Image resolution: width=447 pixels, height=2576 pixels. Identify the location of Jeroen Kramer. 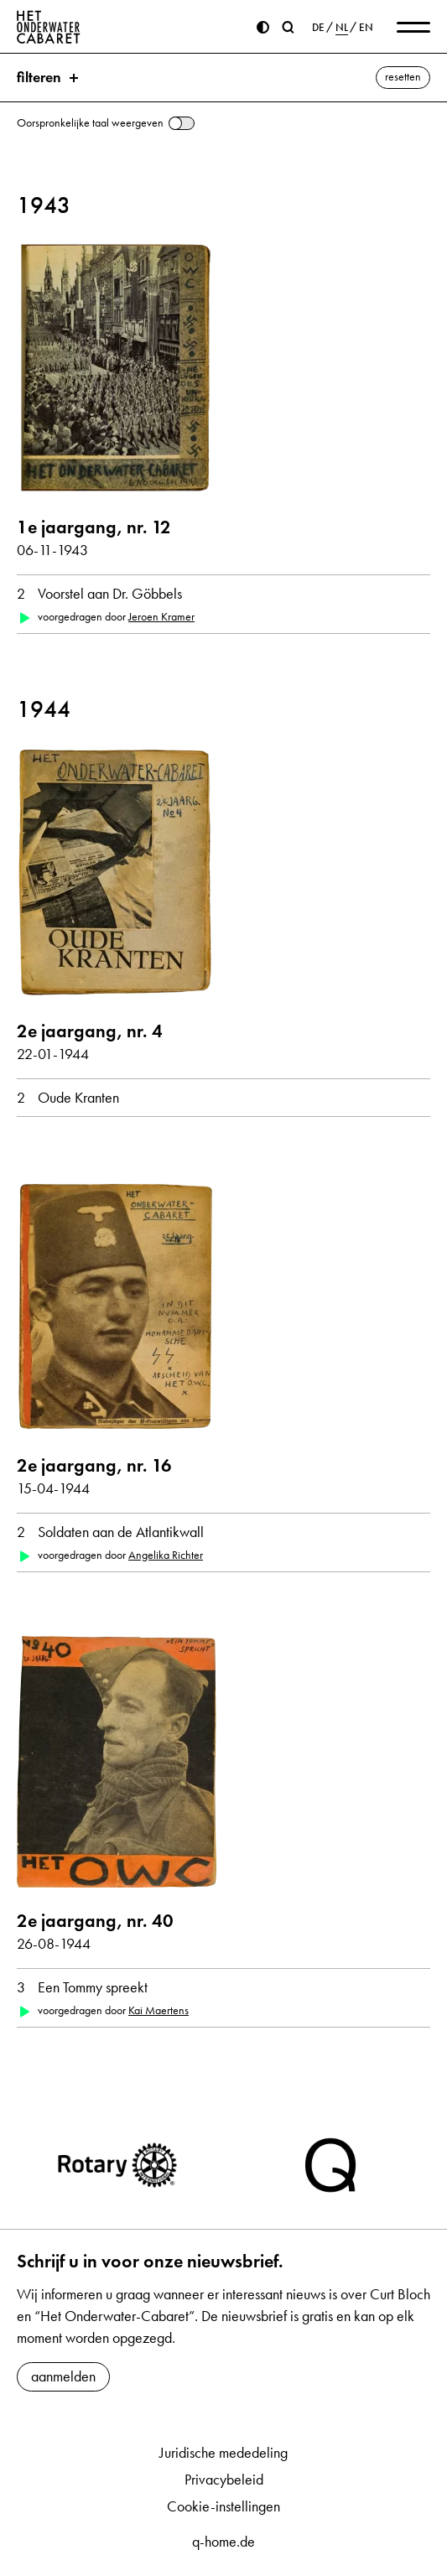
(161, 617).